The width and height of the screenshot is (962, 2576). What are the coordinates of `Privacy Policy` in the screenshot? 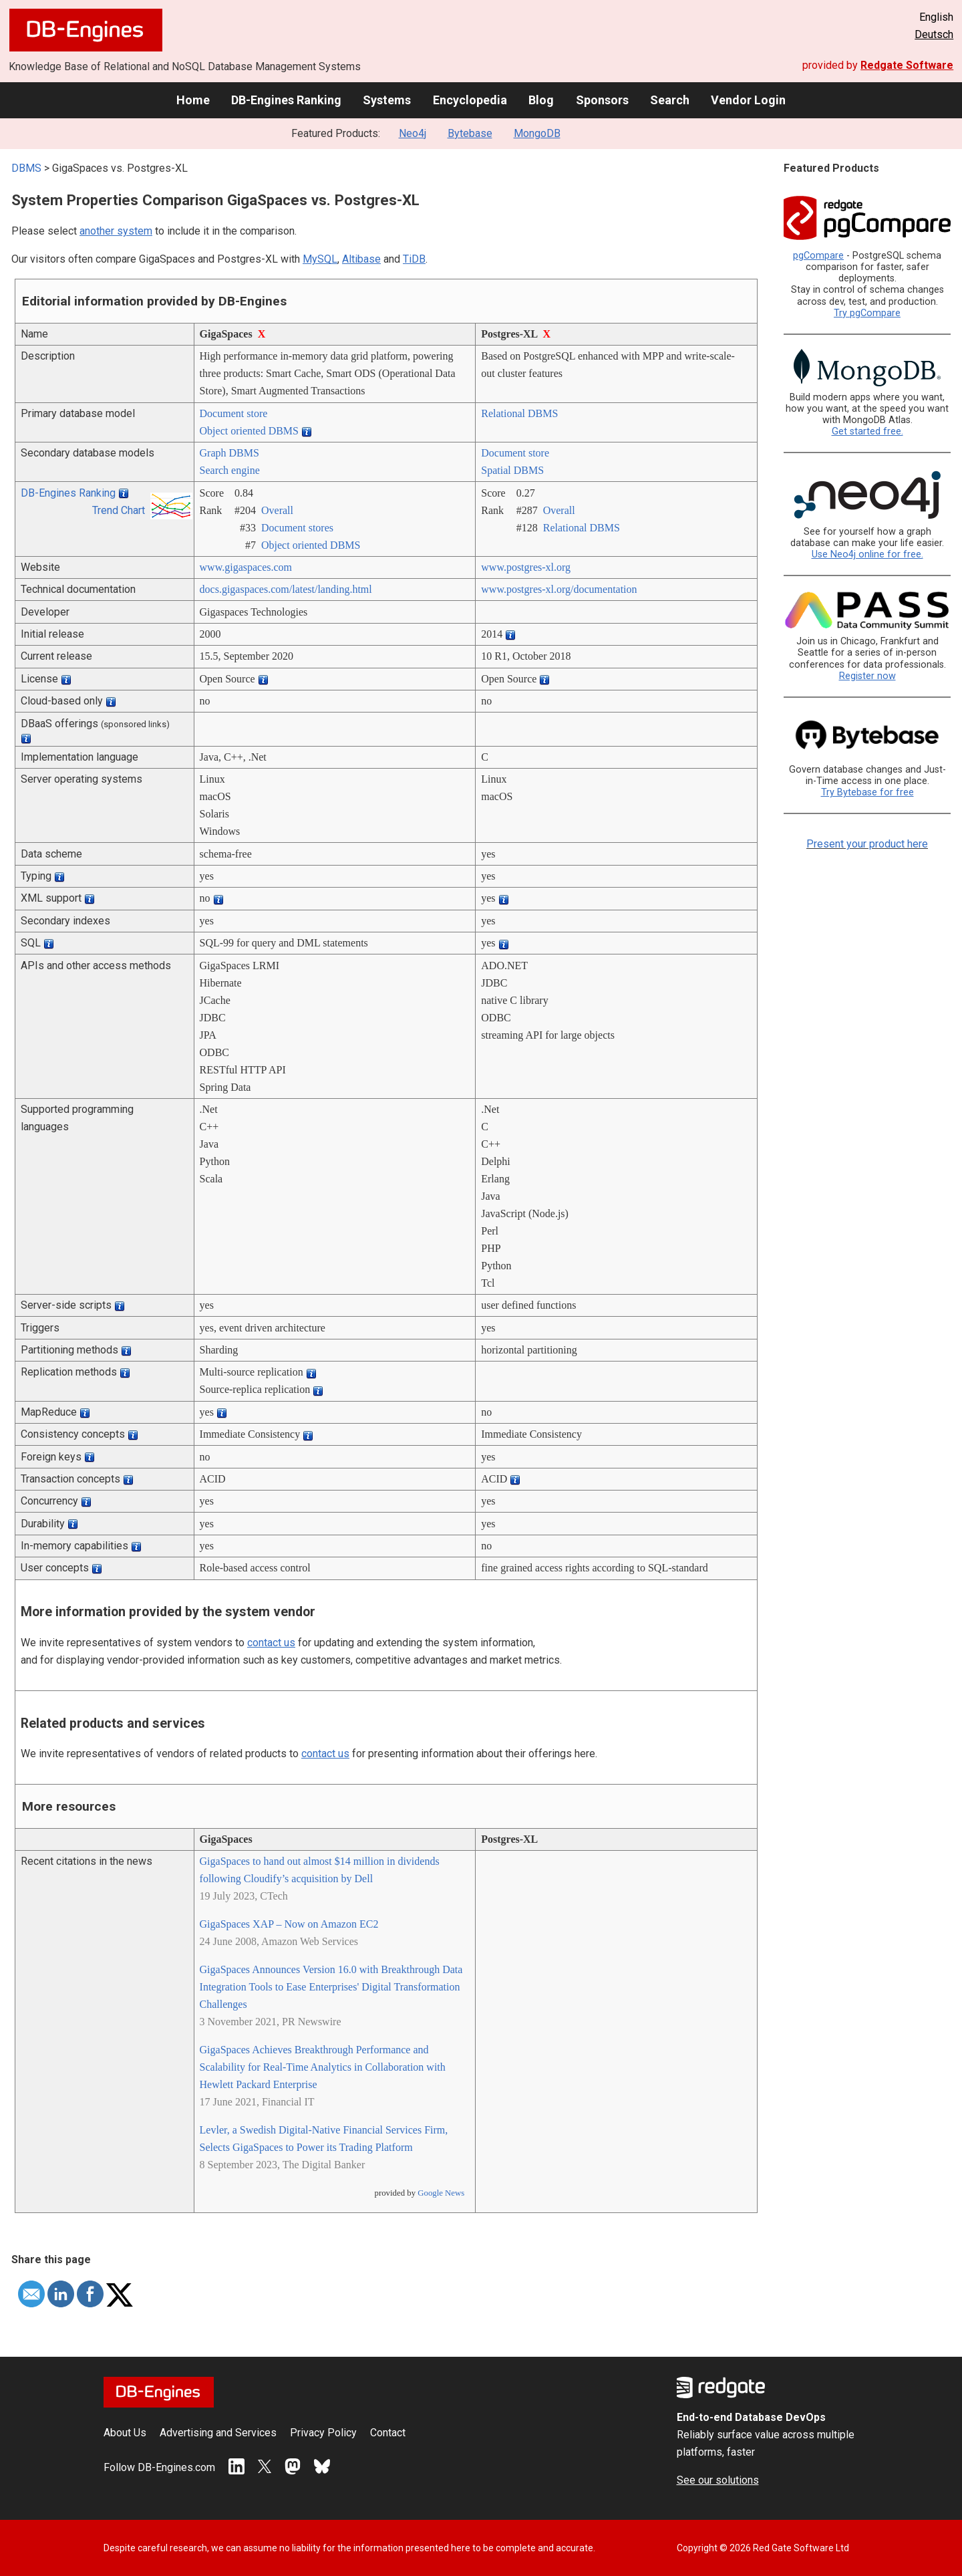 It's located at (323, 2432).